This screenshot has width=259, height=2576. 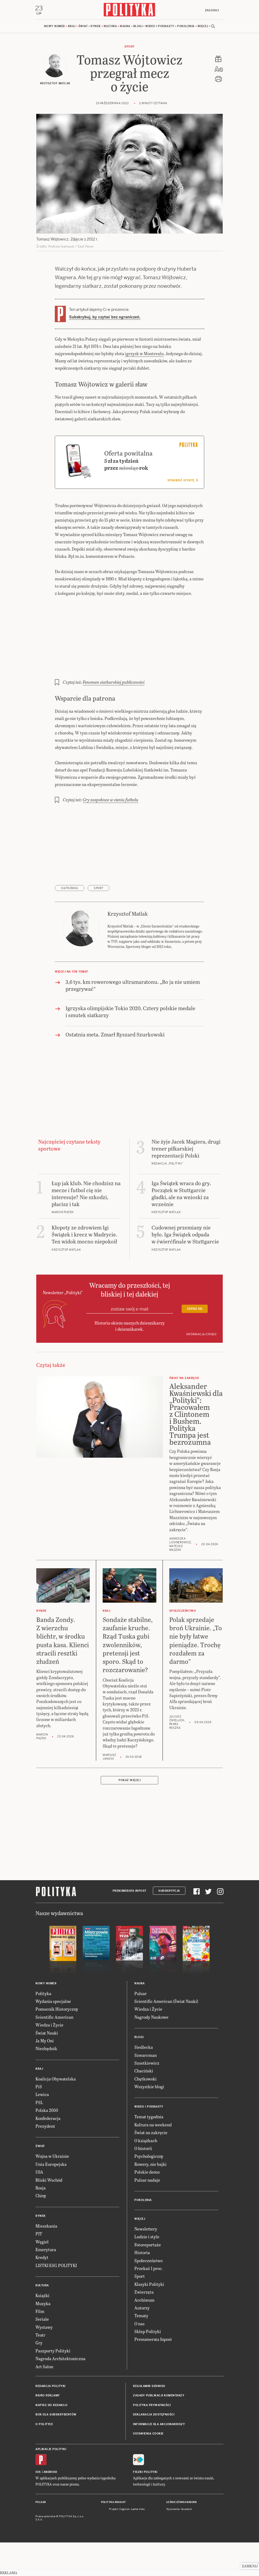 What do you see at coordinates (151, 2017) in the screenshot?
I see `Nagrody Naukowe` at bounding box center [151, 2017].